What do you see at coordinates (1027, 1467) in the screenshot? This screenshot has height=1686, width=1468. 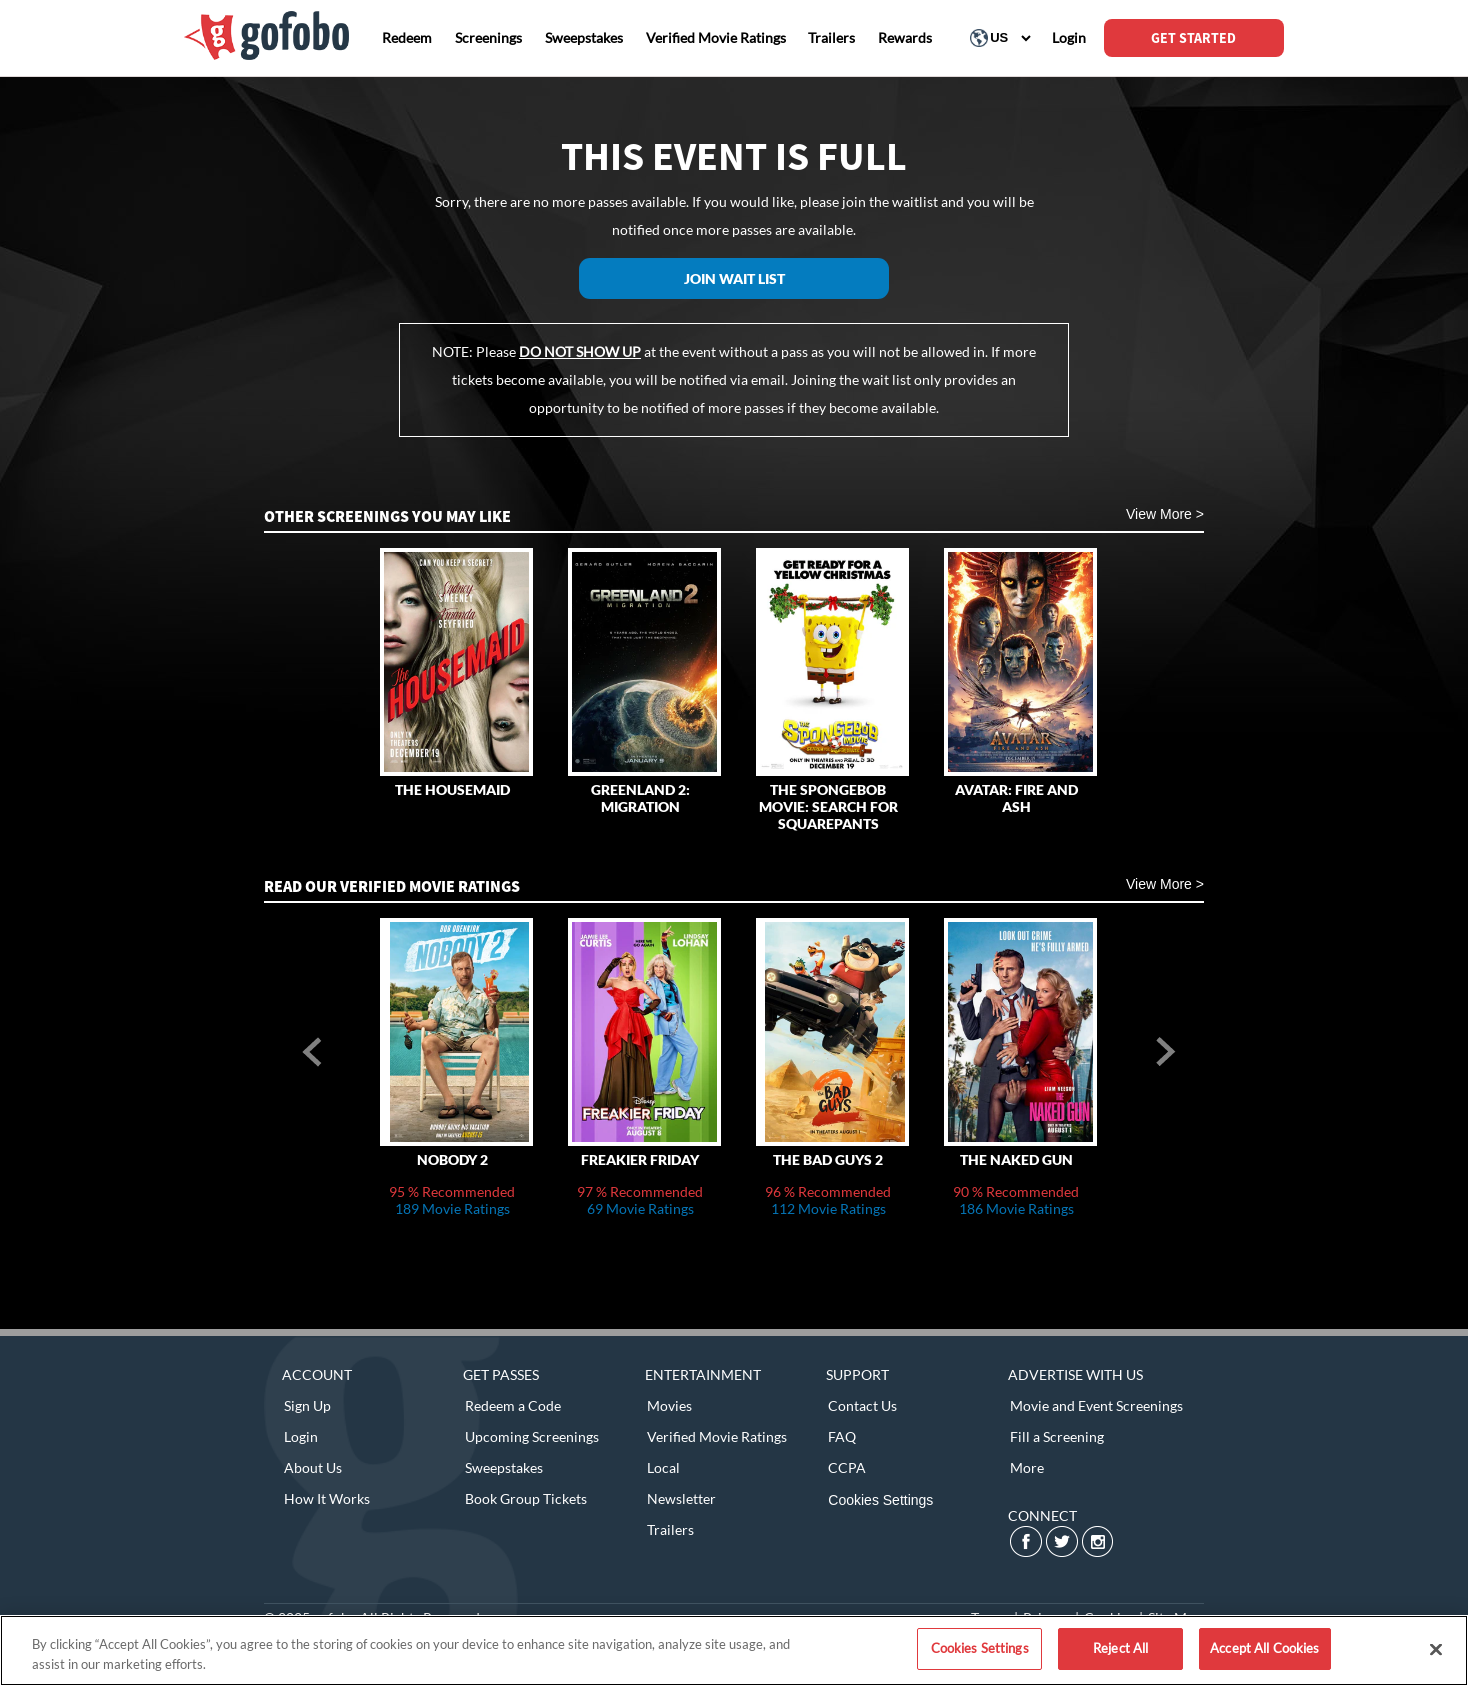 I see `More` at bounding box center [1027, 1467].